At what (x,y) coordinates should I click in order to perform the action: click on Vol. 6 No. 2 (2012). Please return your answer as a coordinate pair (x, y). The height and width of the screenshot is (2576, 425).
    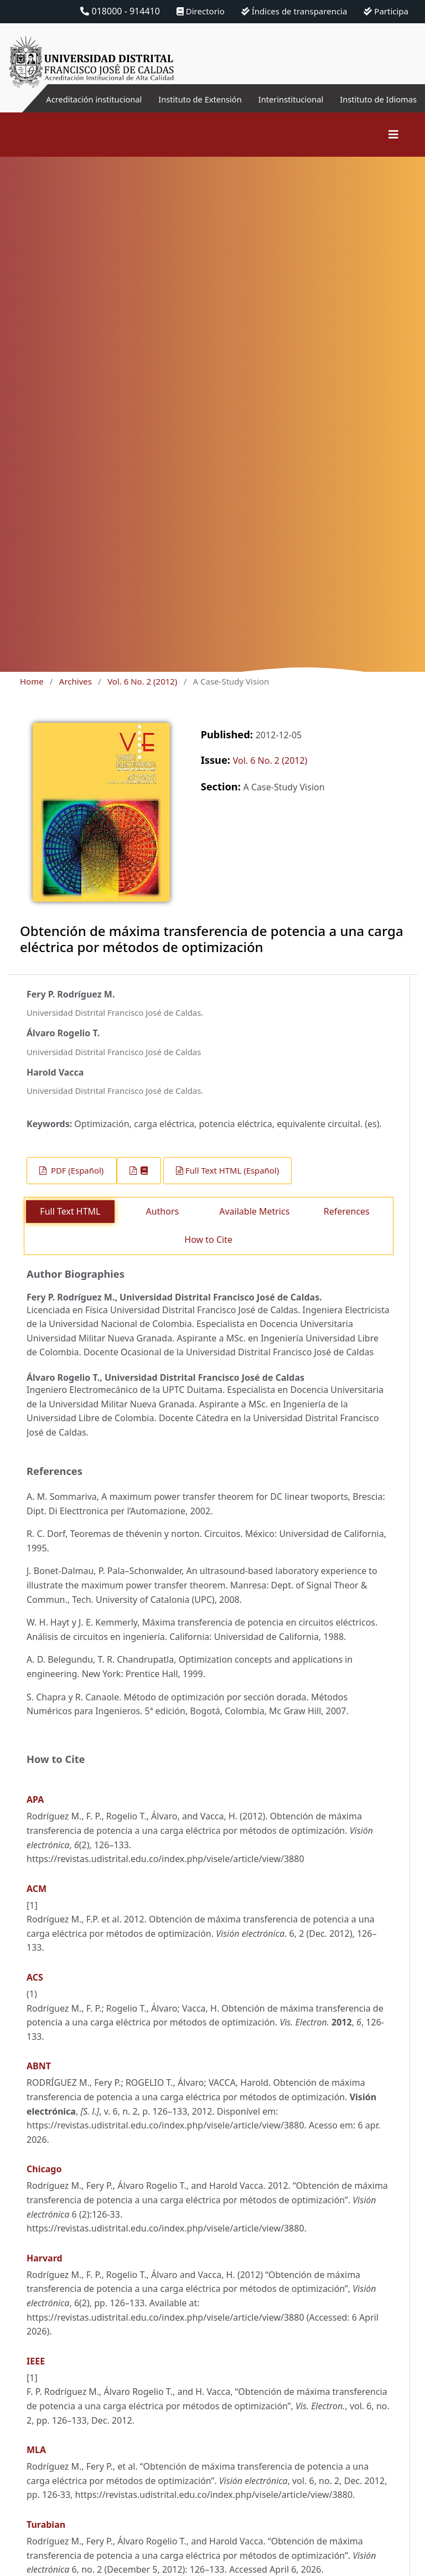
    Looking at the image, I should click on (142, 694).